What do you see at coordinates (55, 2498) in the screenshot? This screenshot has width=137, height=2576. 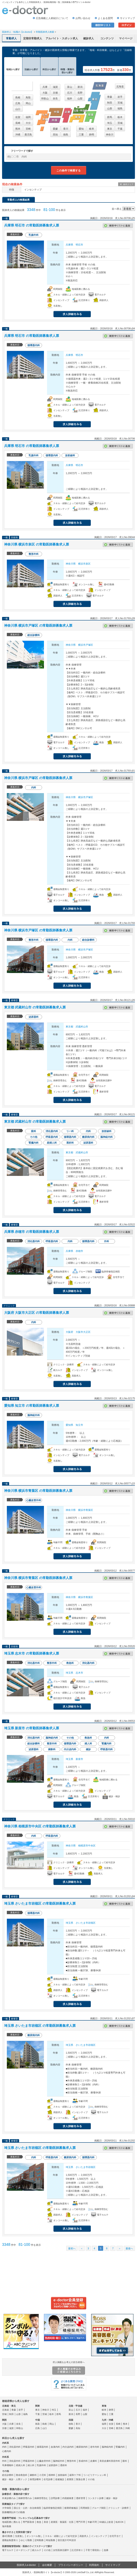 I see `訪問診療` at bounding box center [55, 2498].